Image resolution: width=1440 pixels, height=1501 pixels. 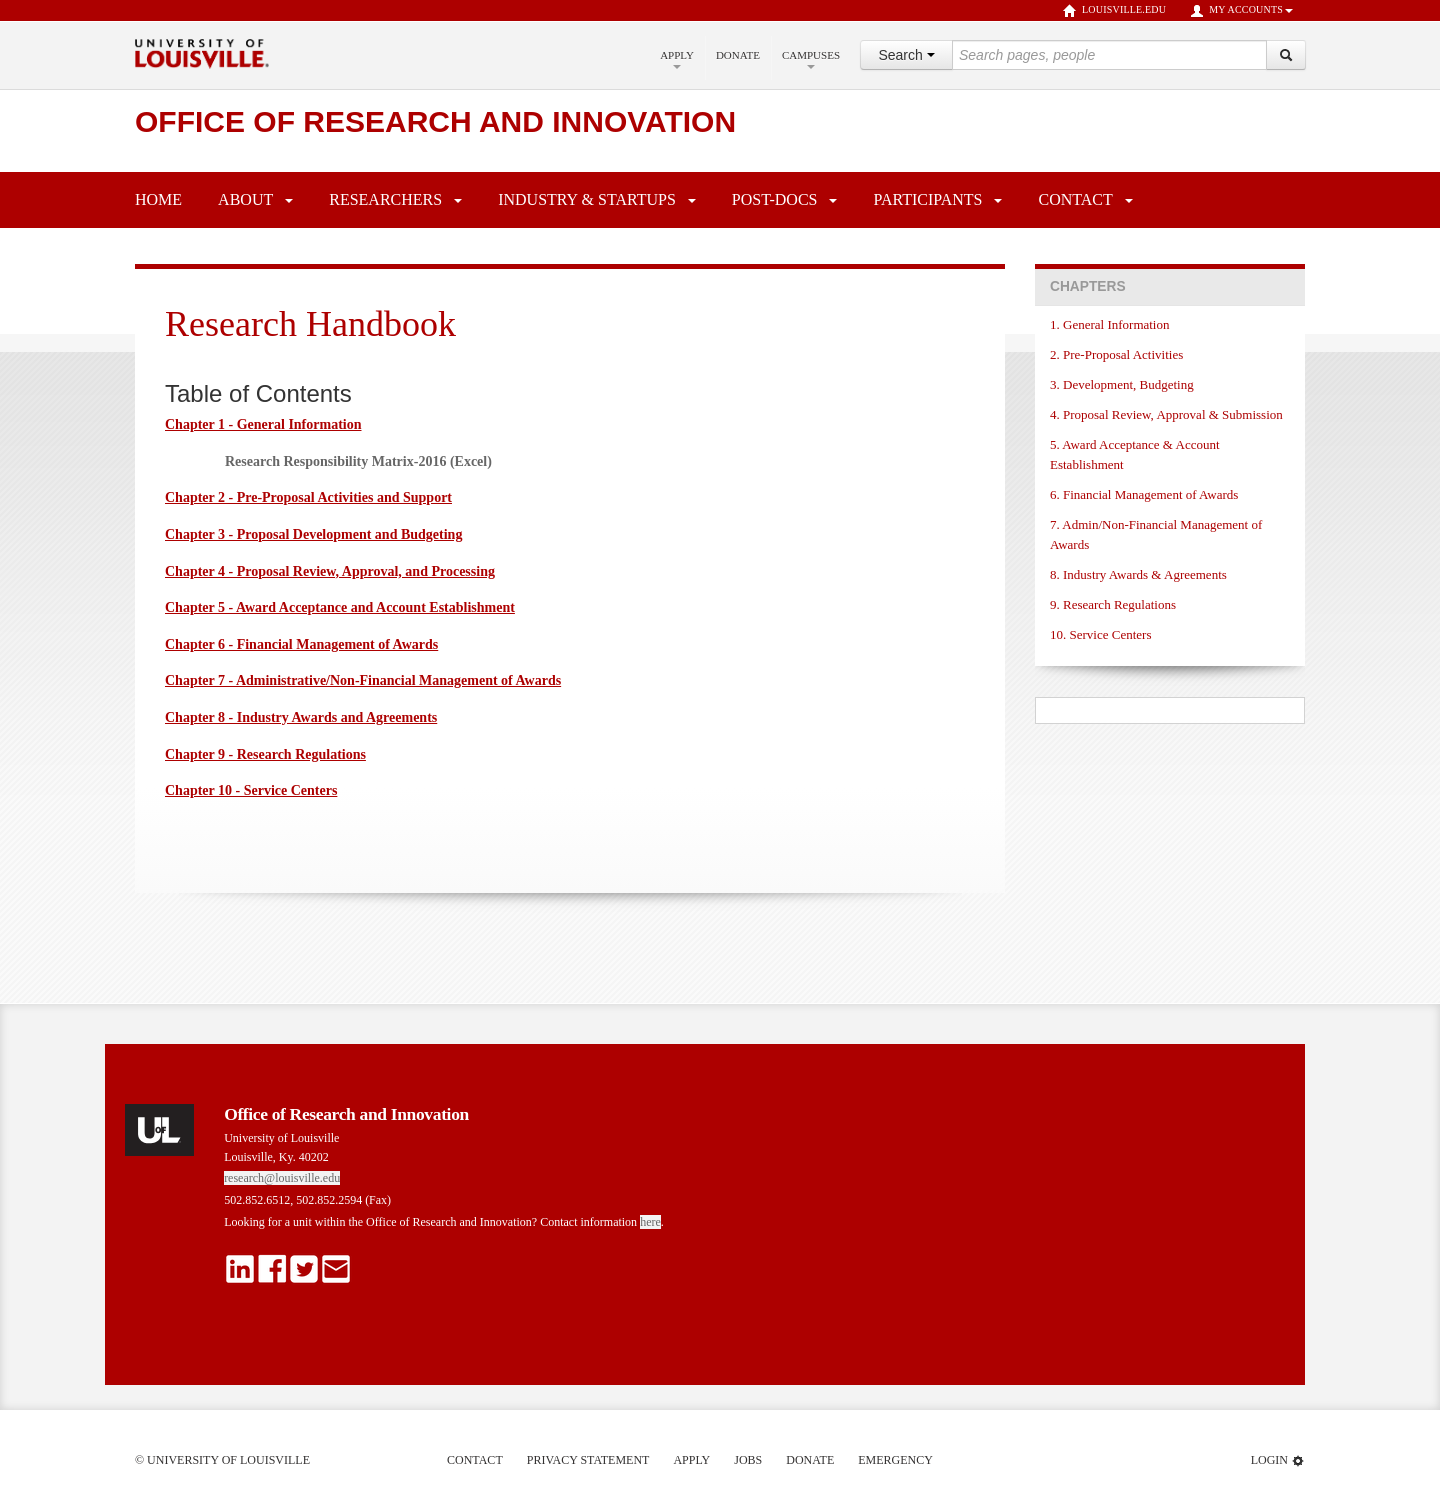 I want to click on here, so click(x=650, y=1222).